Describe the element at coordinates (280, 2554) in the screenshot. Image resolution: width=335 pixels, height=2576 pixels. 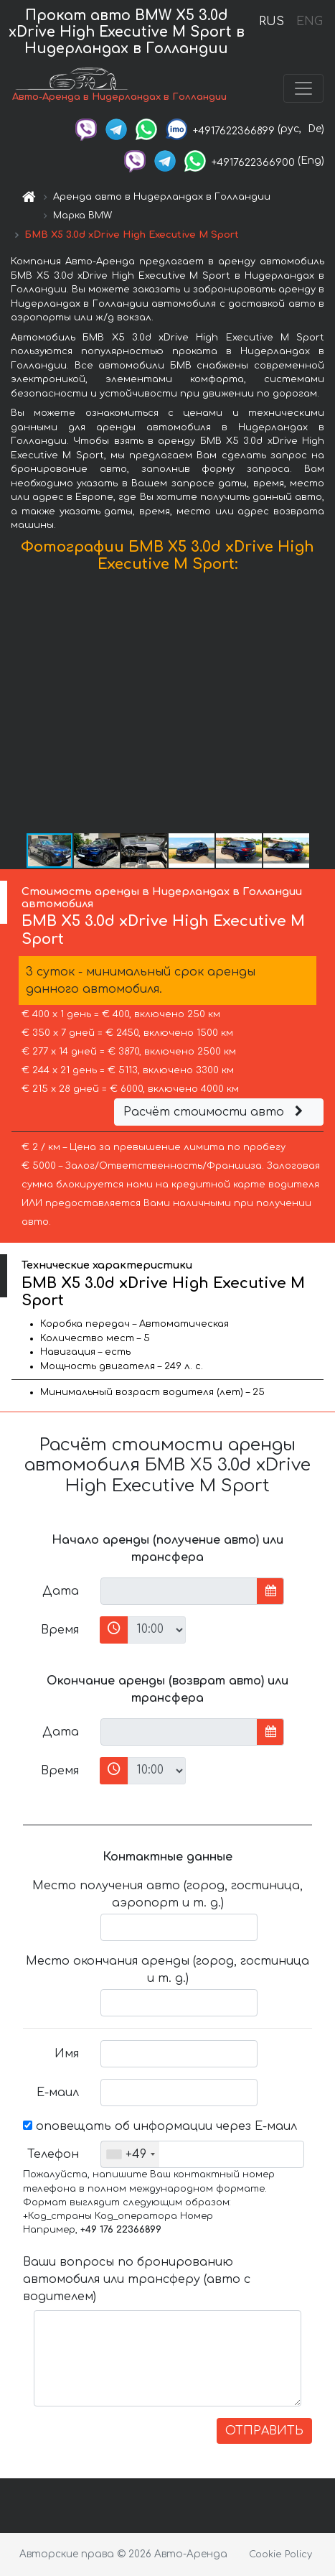
I see `Cookie Policy` at that location.